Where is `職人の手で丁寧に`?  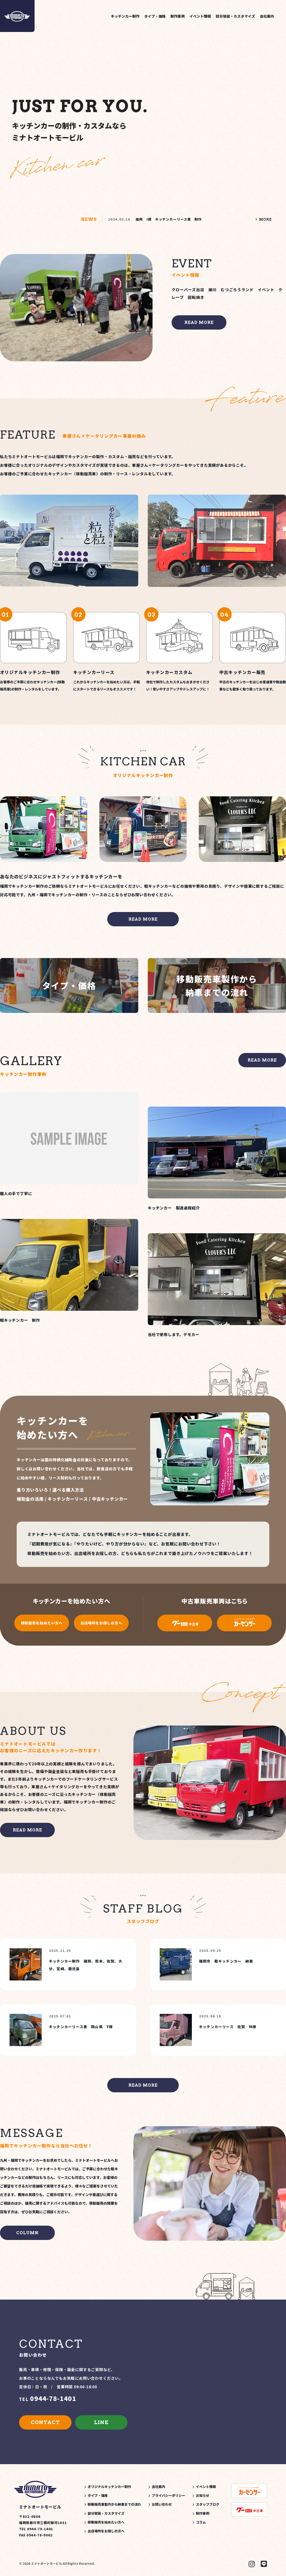
職人の手で丁寧に is located at coordinates (16, 1193).